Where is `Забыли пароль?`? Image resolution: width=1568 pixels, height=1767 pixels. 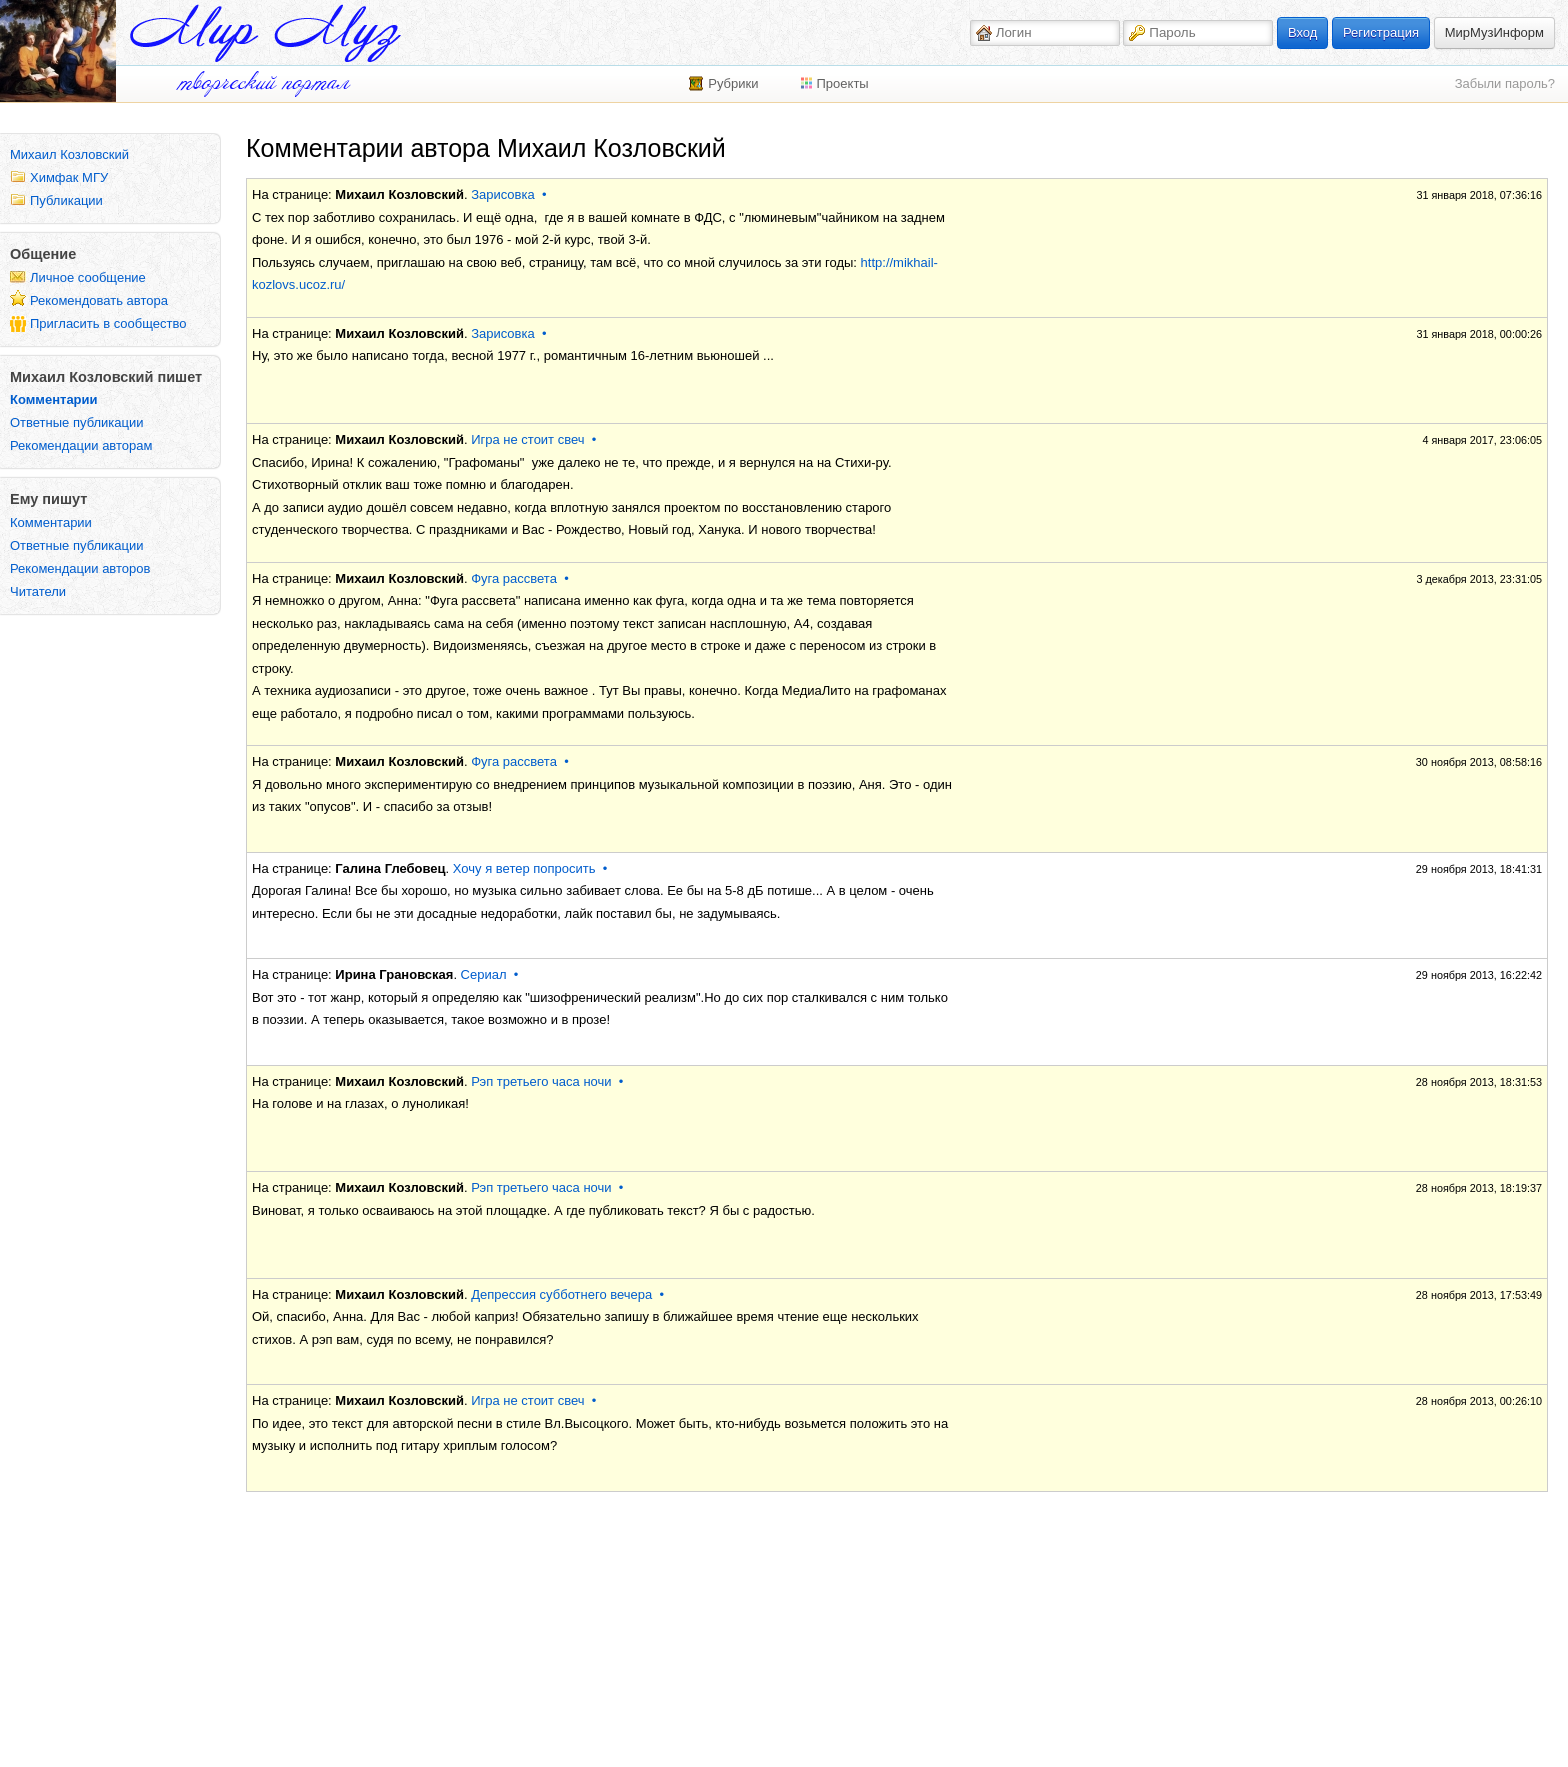 Забыли пароль? is located at coordinates (1505, 83).